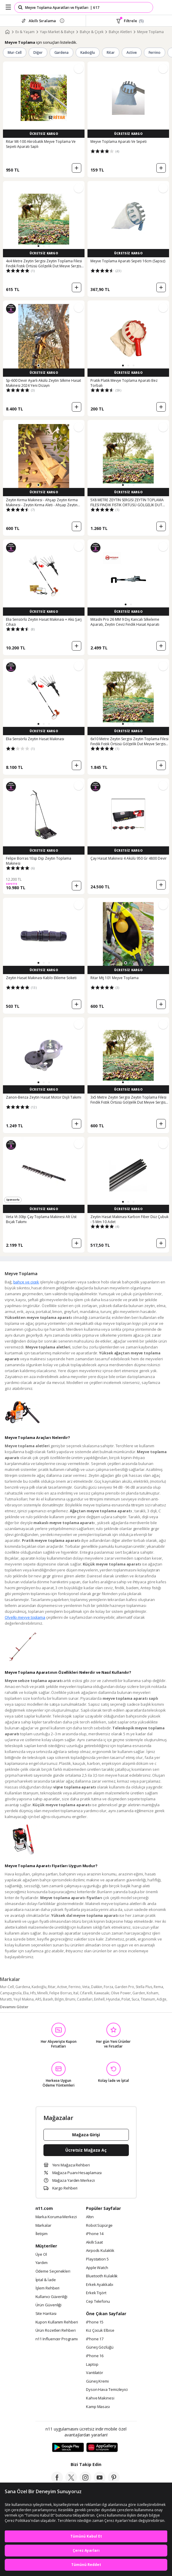 The width and height of the screenshot is (172, 2576). Describe the element at coordinates (161, 1999) in the screenshot. I see `Adige` at that location.